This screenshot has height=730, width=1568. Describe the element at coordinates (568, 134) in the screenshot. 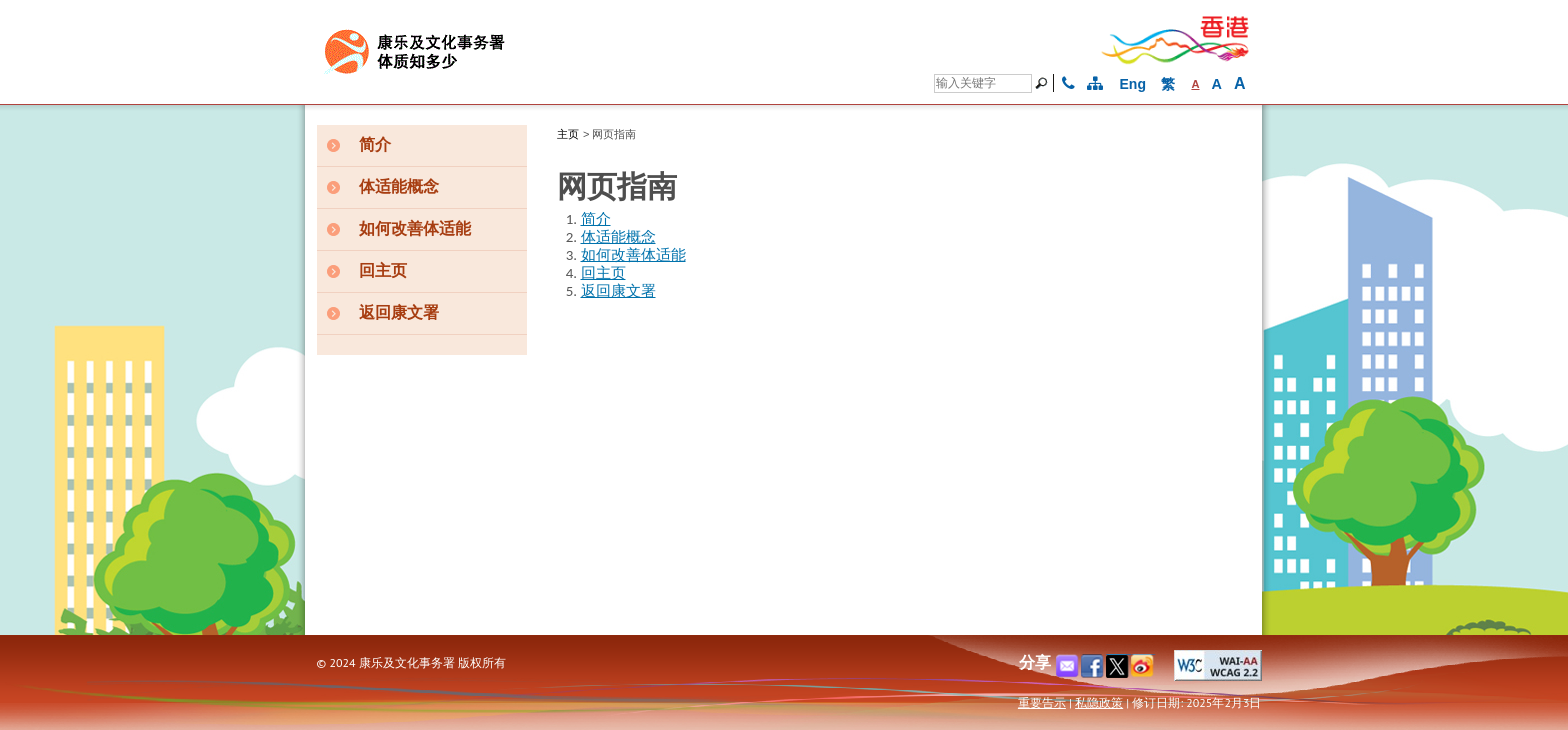

I see `主页` at that location.